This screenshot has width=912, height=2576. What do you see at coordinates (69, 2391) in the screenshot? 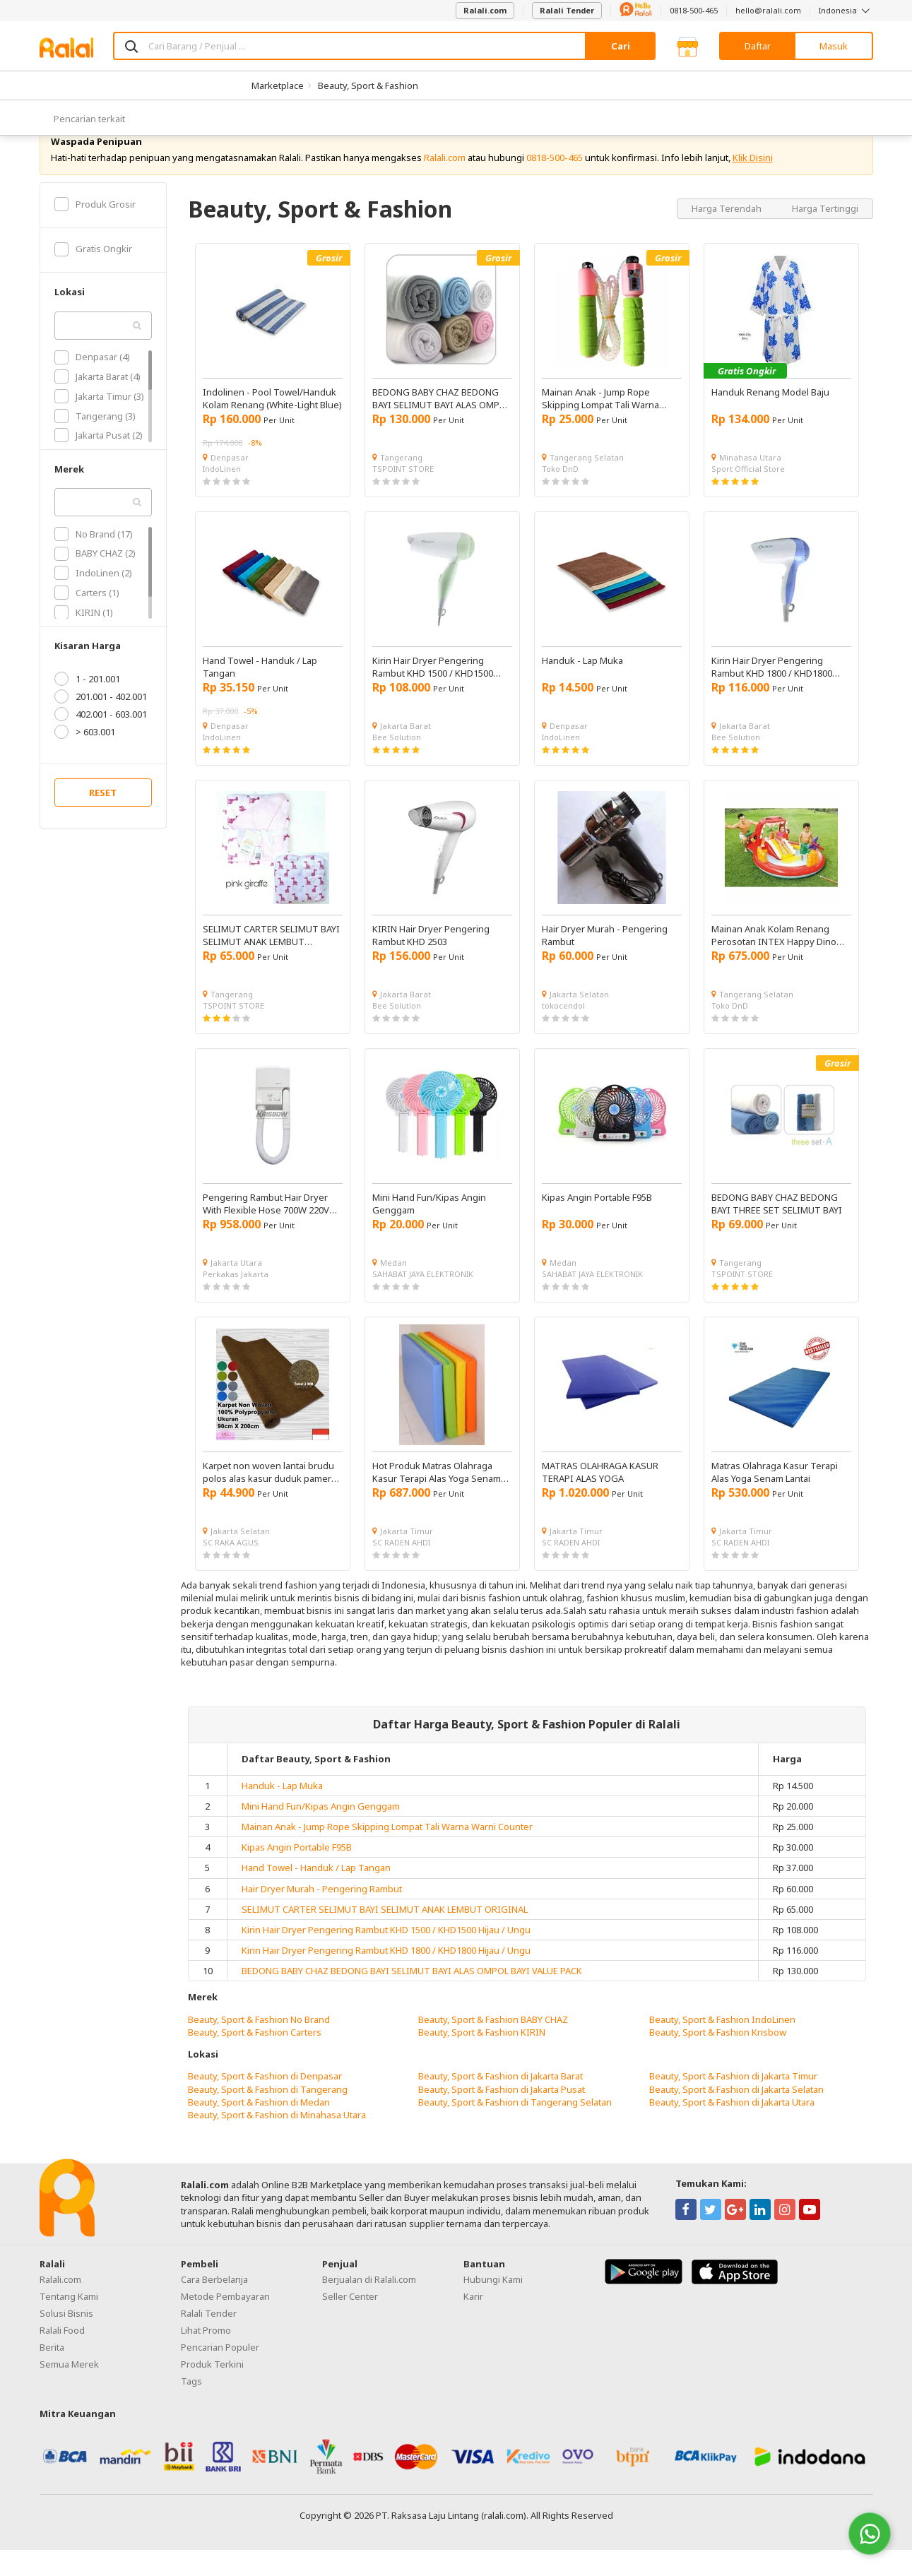
I see `Semua Merek` at bounding box center [69, 2391].